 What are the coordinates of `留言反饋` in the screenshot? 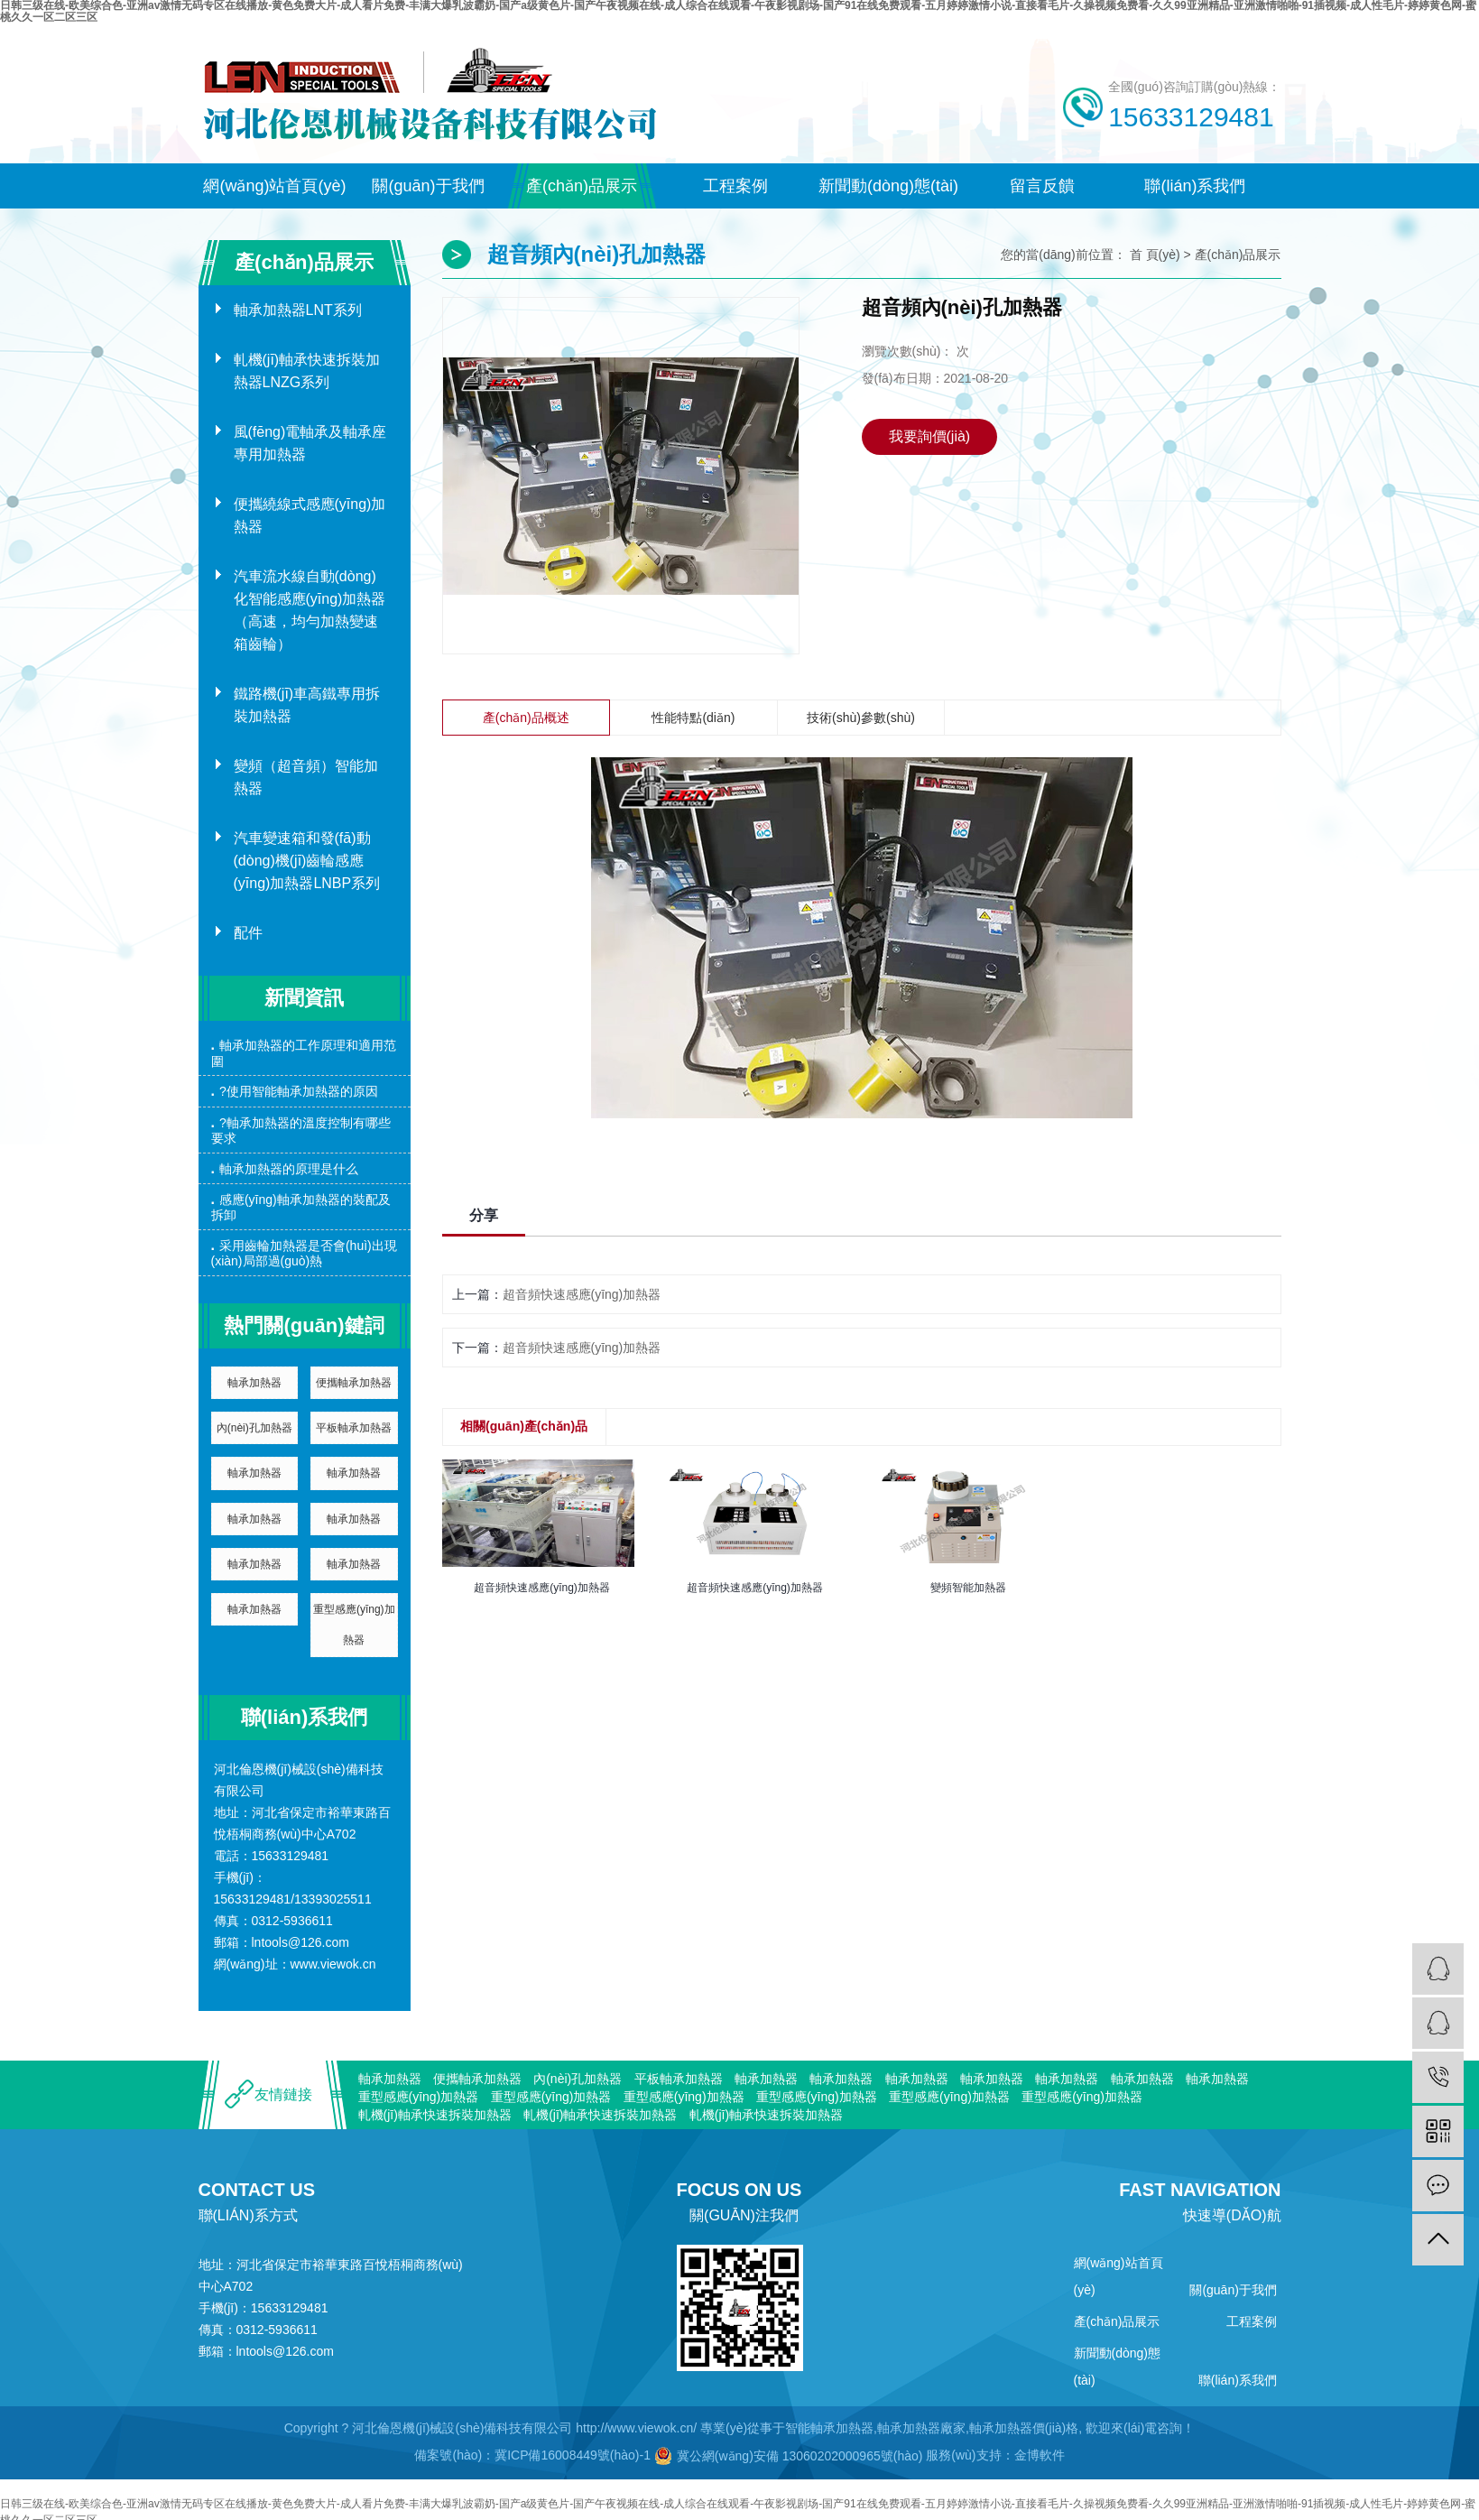 It's located at (1042, 186).